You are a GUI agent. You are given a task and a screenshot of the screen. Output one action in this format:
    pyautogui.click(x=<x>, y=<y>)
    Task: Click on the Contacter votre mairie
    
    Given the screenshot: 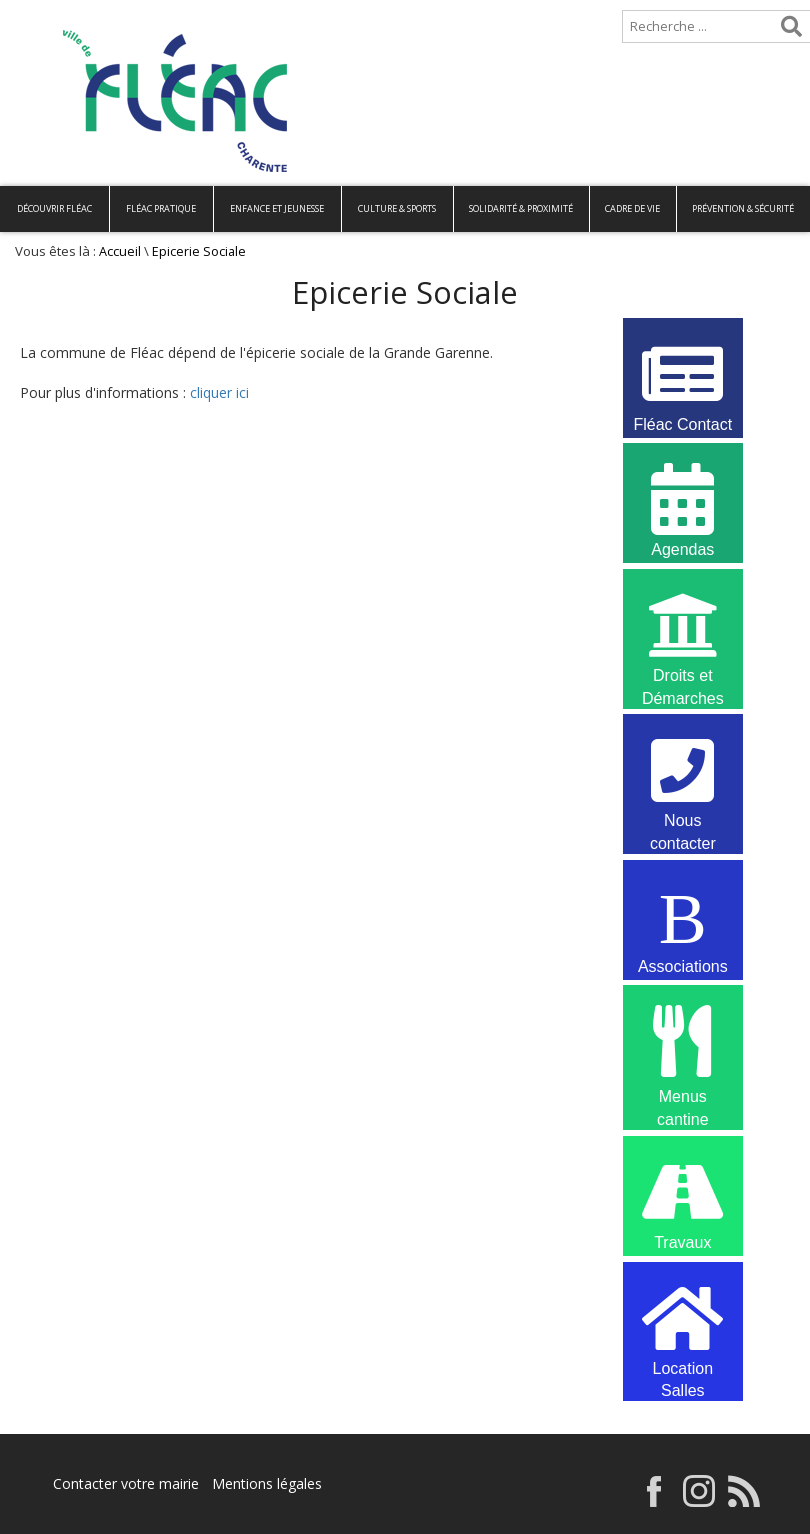 What is the action you would take?
    pyautogui.click(x=126, y=1483)
    